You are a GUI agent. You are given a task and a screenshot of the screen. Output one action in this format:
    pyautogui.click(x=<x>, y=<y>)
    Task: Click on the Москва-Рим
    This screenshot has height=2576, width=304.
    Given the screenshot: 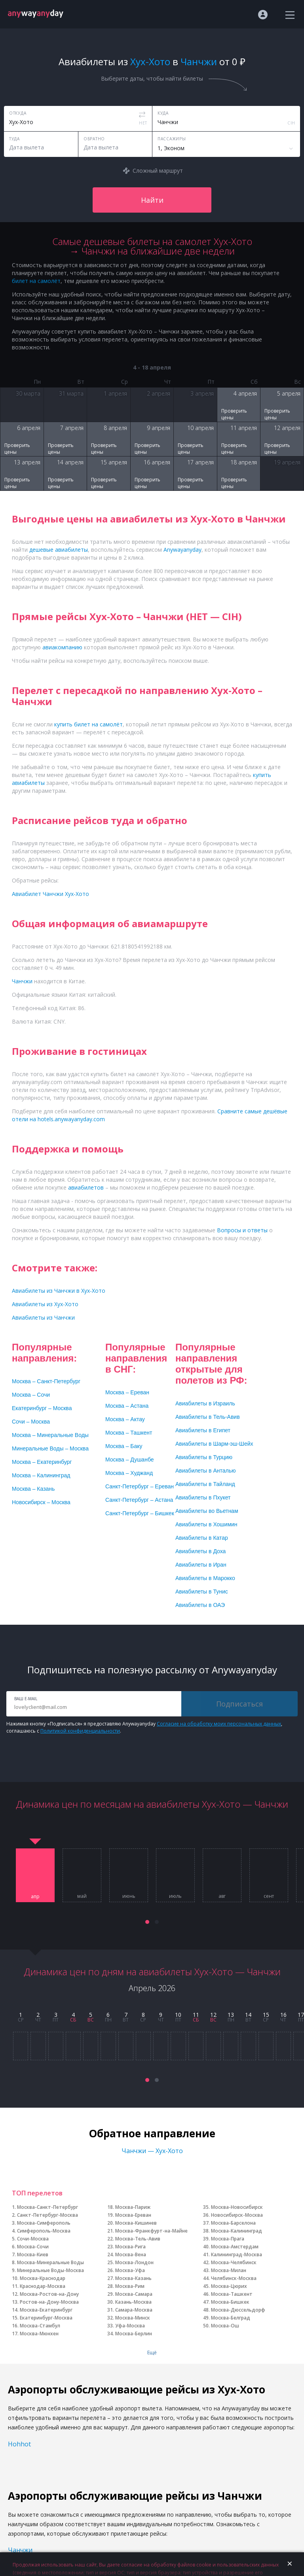 What is the action you would take?
    pyautogui.click(x=129, y=2286)
    